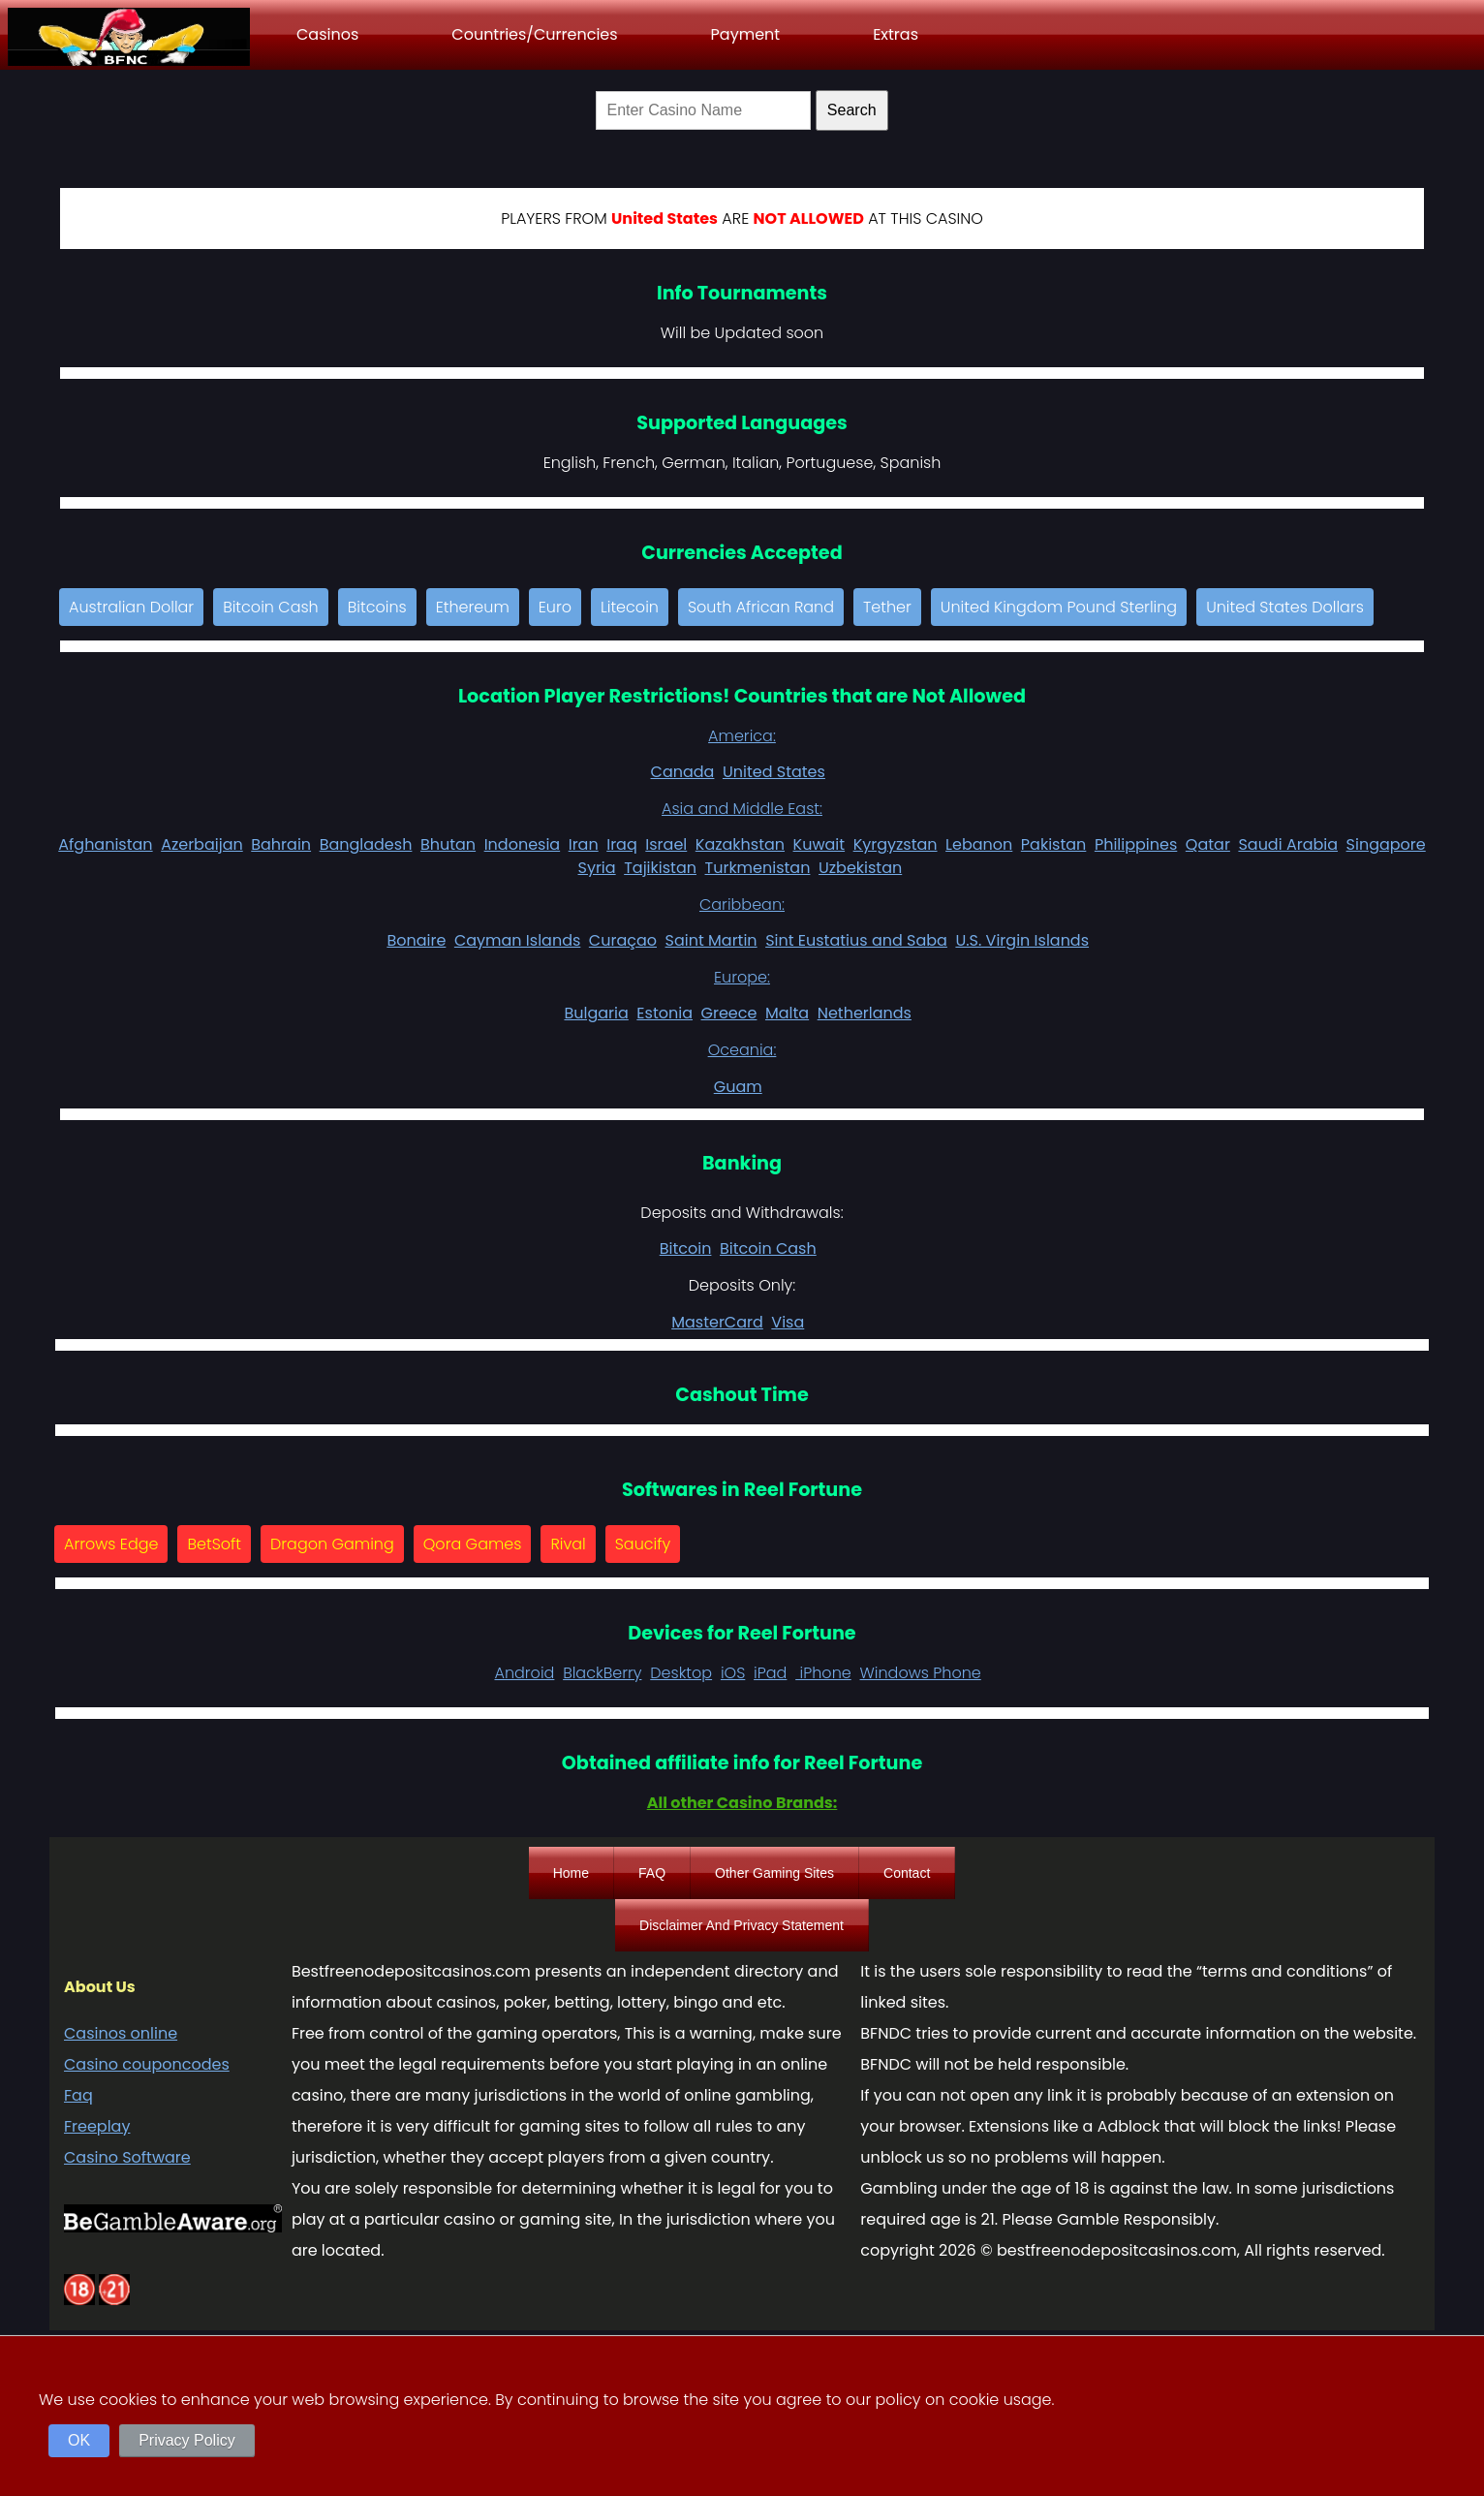 This screenshot has width=1484, height=2496. I want to click on Sint Eustatius and Saba, so click(856, 940).